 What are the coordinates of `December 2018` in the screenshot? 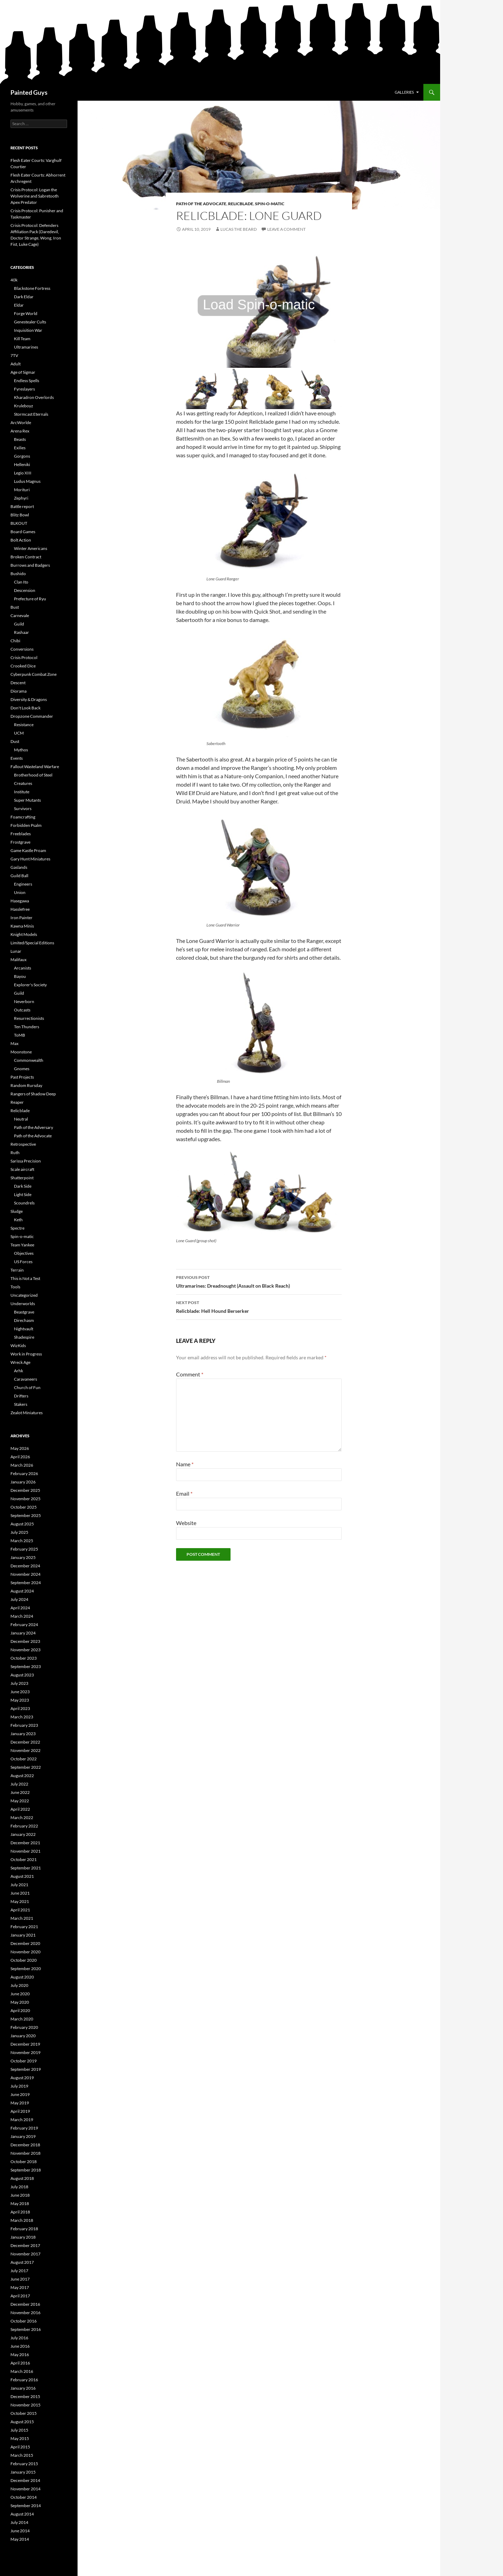 It's located at (25, 2144).